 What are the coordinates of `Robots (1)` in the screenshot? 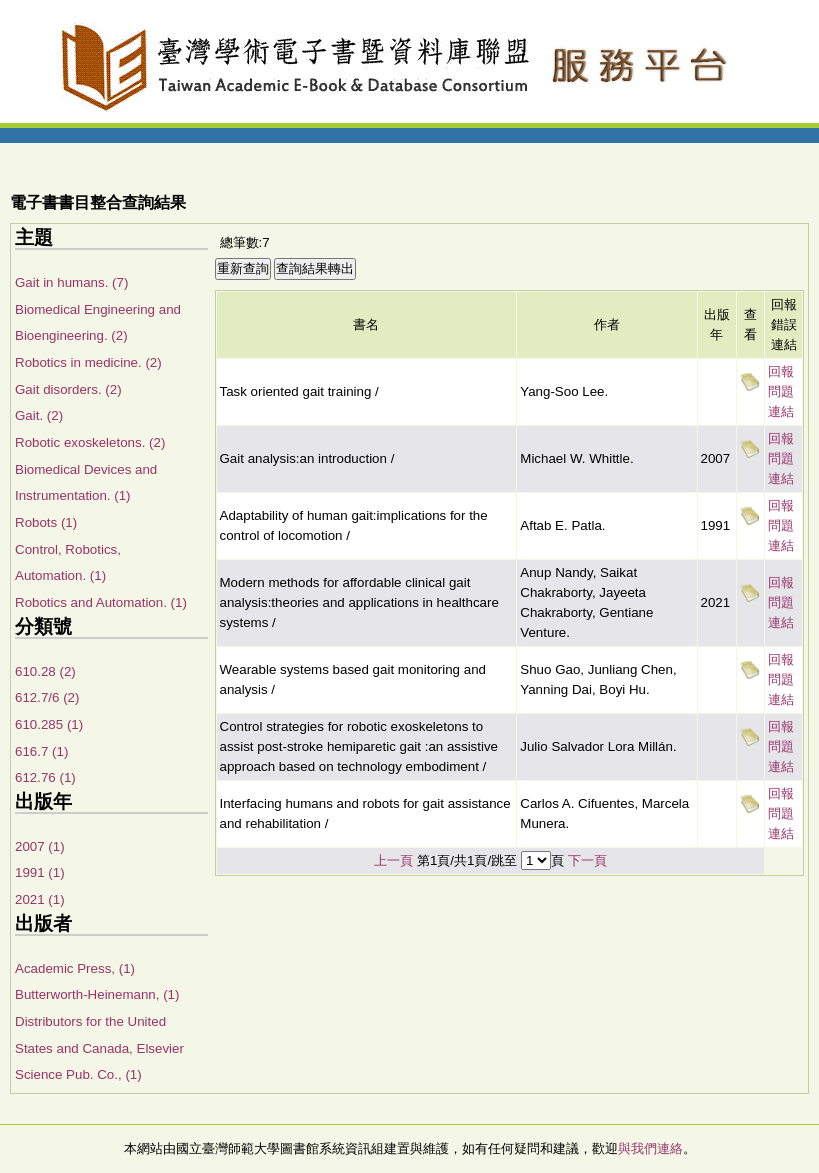 It's located at (46, 522).